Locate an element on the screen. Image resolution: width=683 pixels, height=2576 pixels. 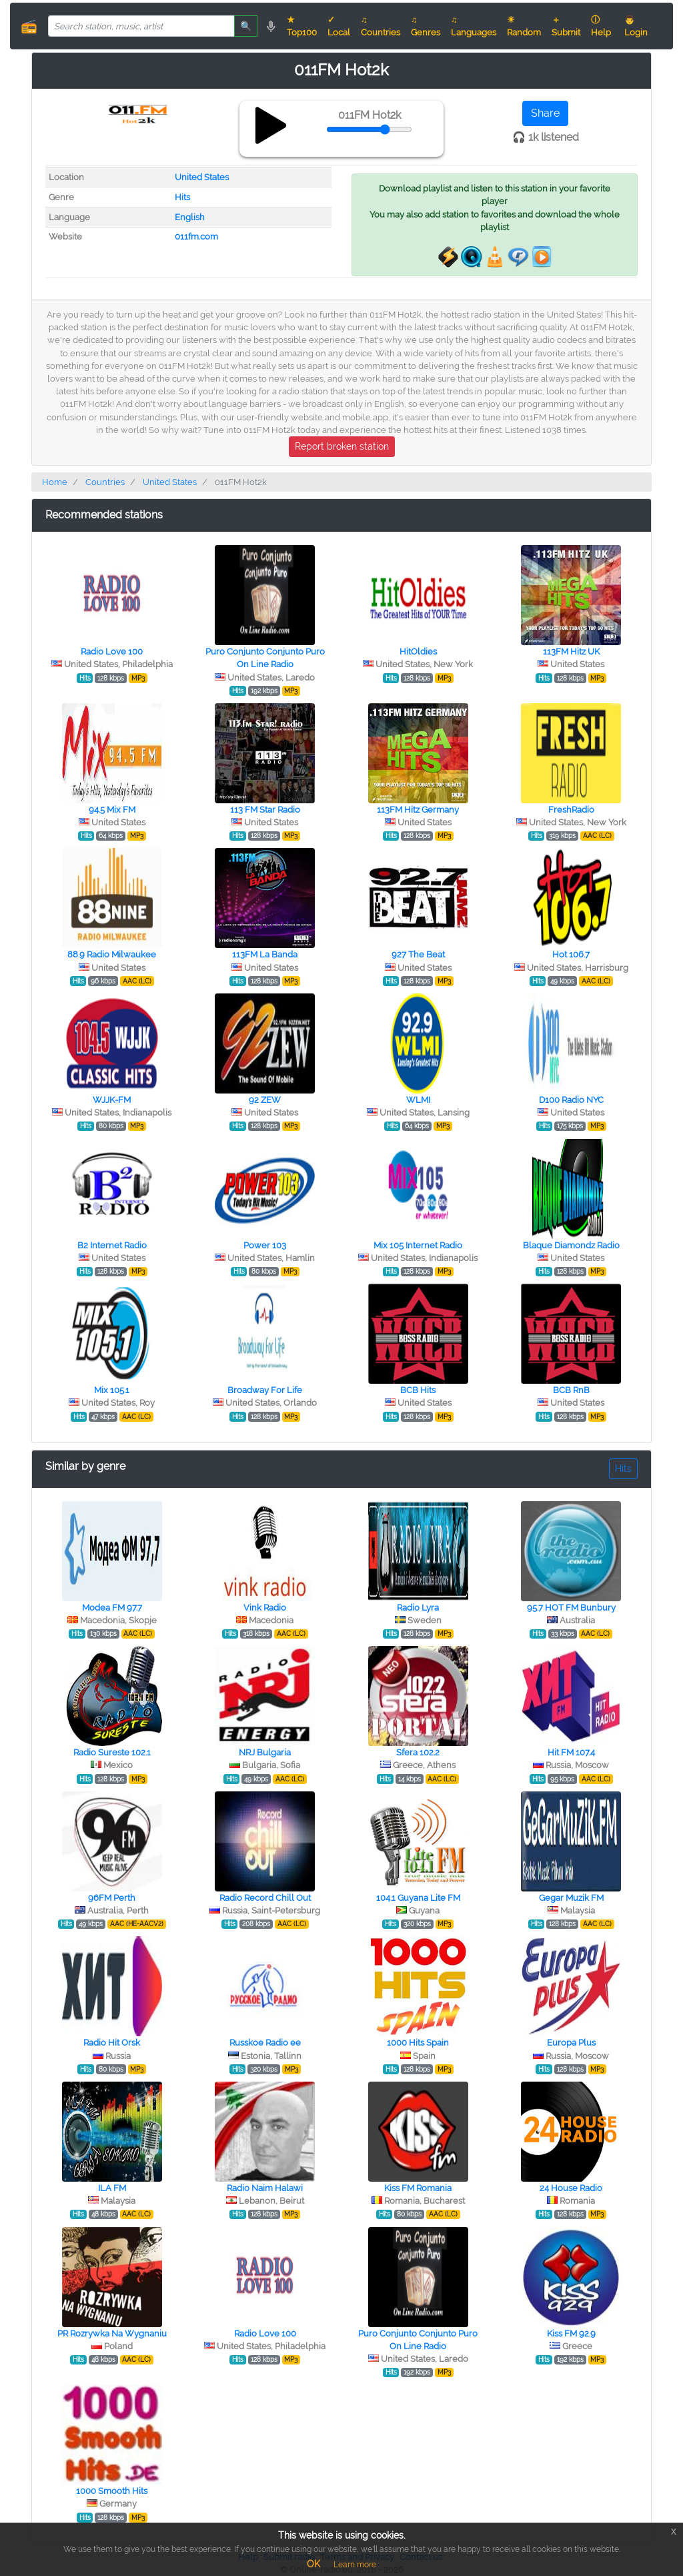
D100 Radio NYC is located at coordinates (571, 1100).